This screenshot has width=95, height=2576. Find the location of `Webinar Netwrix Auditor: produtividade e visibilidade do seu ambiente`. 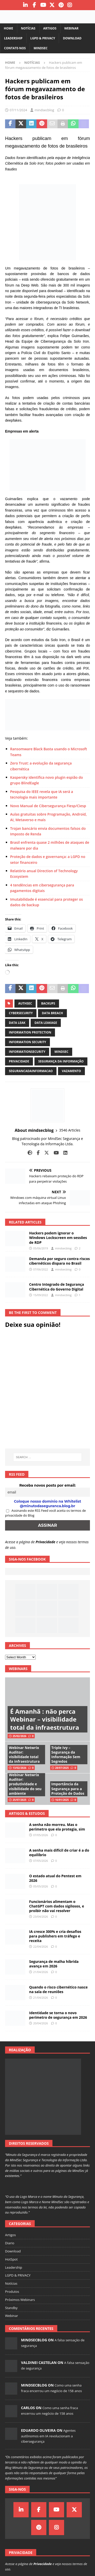

Webinar Netwrix Auditor: produtividade e visibilidade do seu ambiente is located at coordinates (25, 1784).